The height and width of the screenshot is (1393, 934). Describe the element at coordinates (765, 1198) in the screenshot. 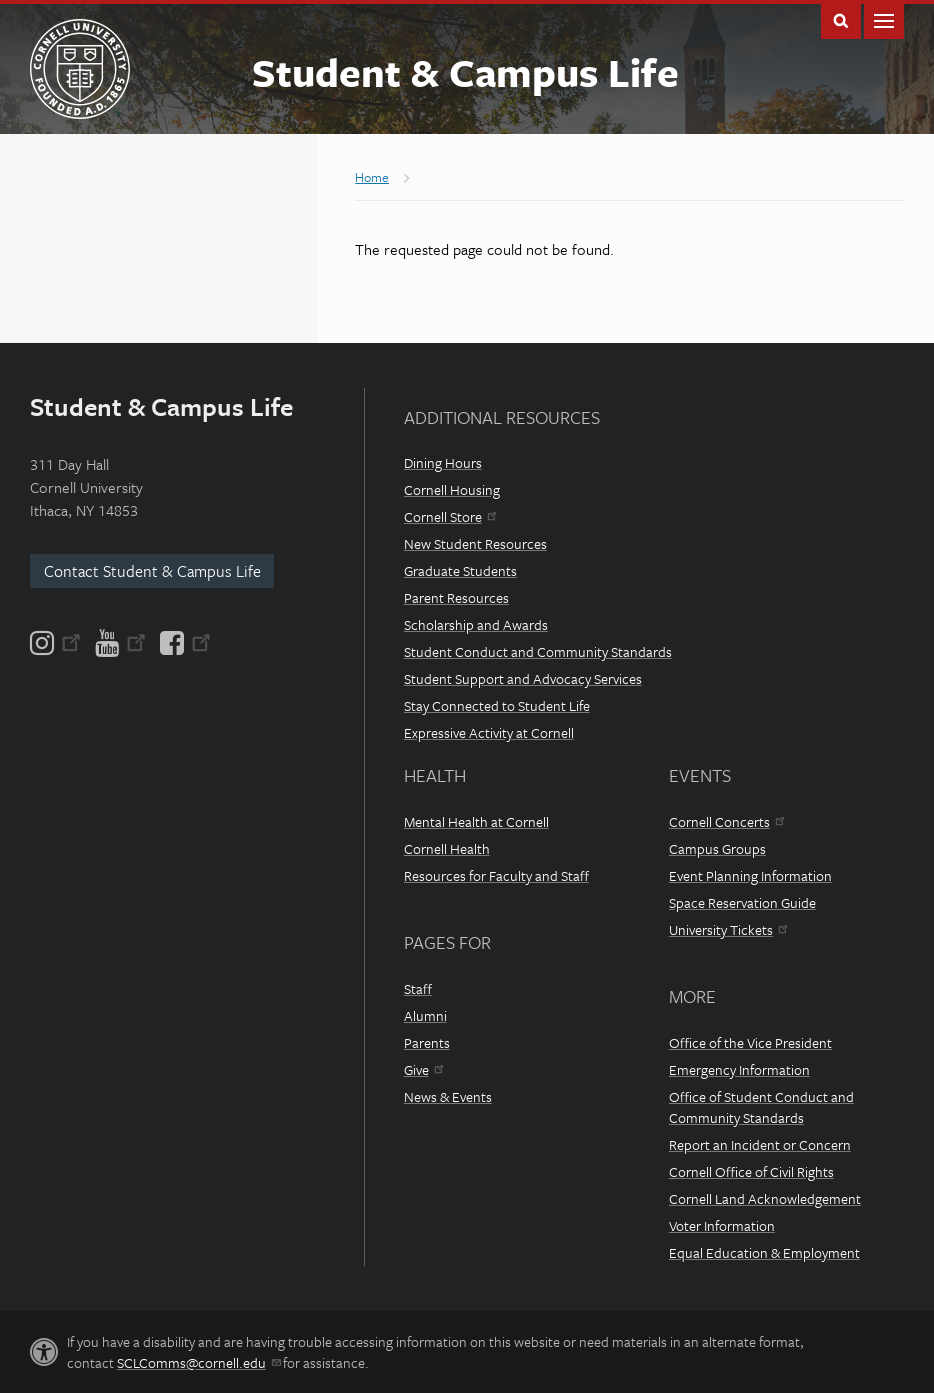

I see `Cornell Land Acknowledgement` at that location.